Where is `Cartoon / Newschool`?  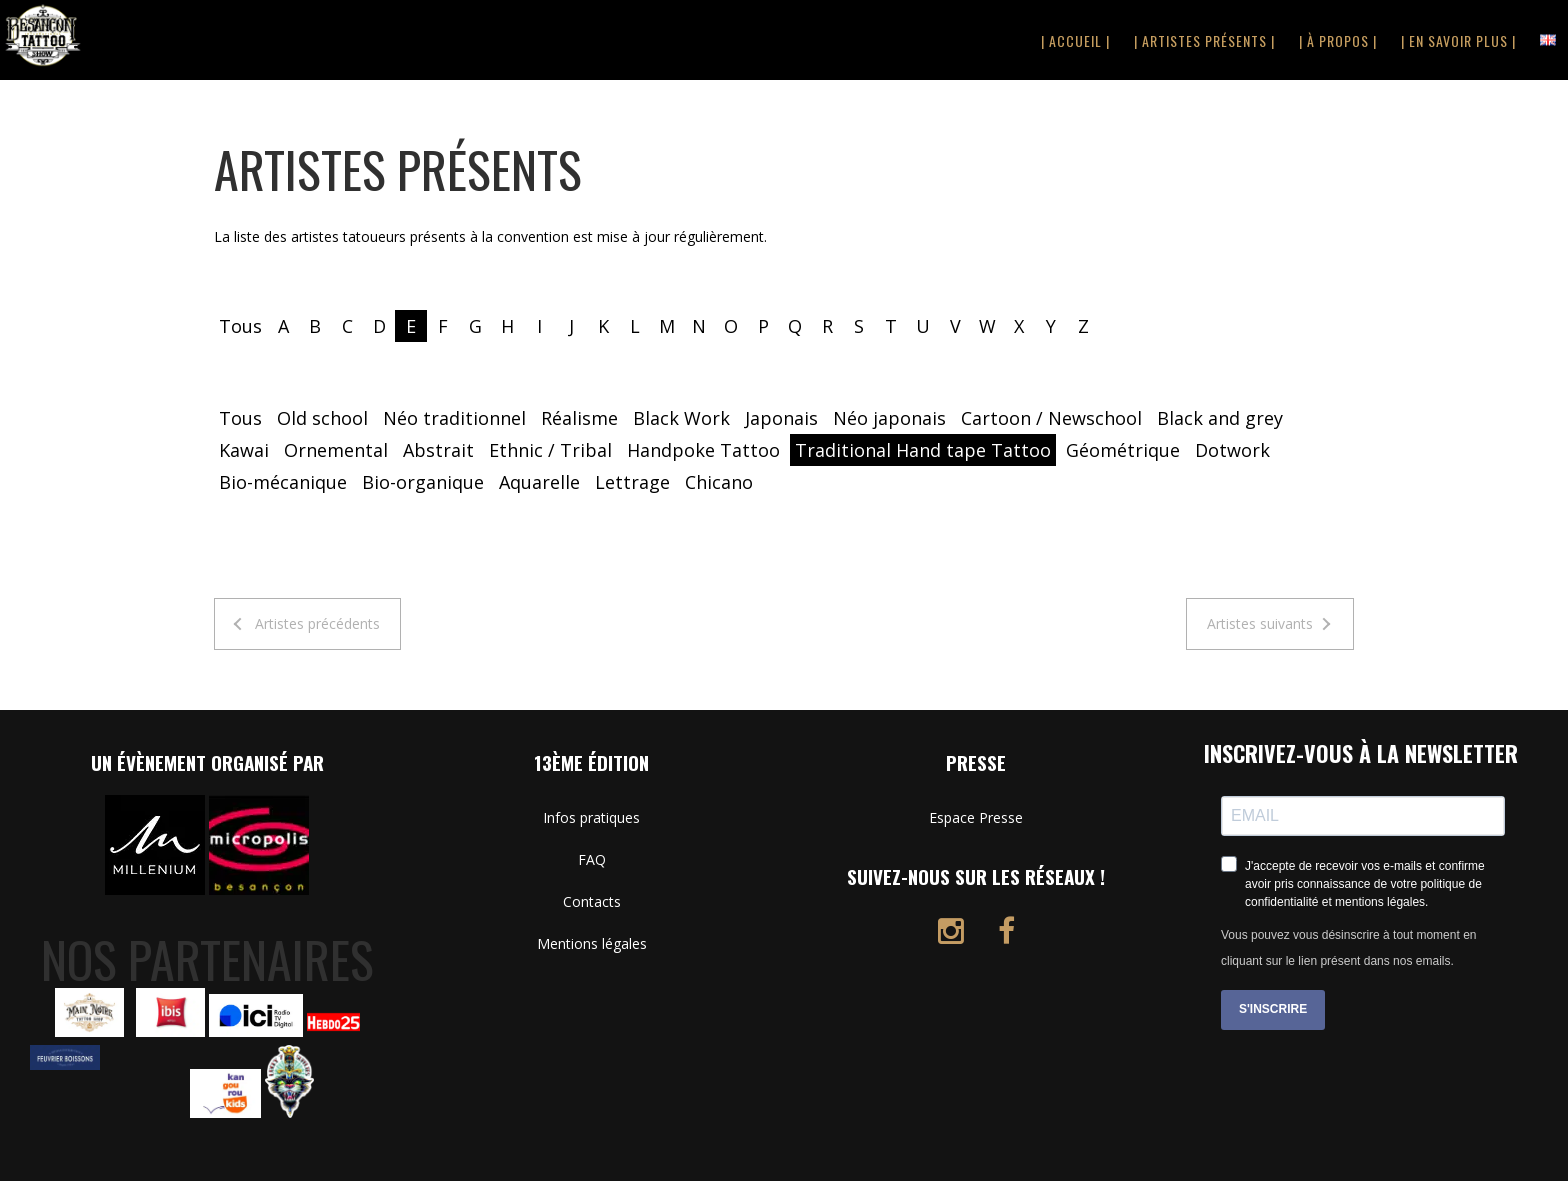
Cartoon / Newschool is located at coordinates (1051, 418).